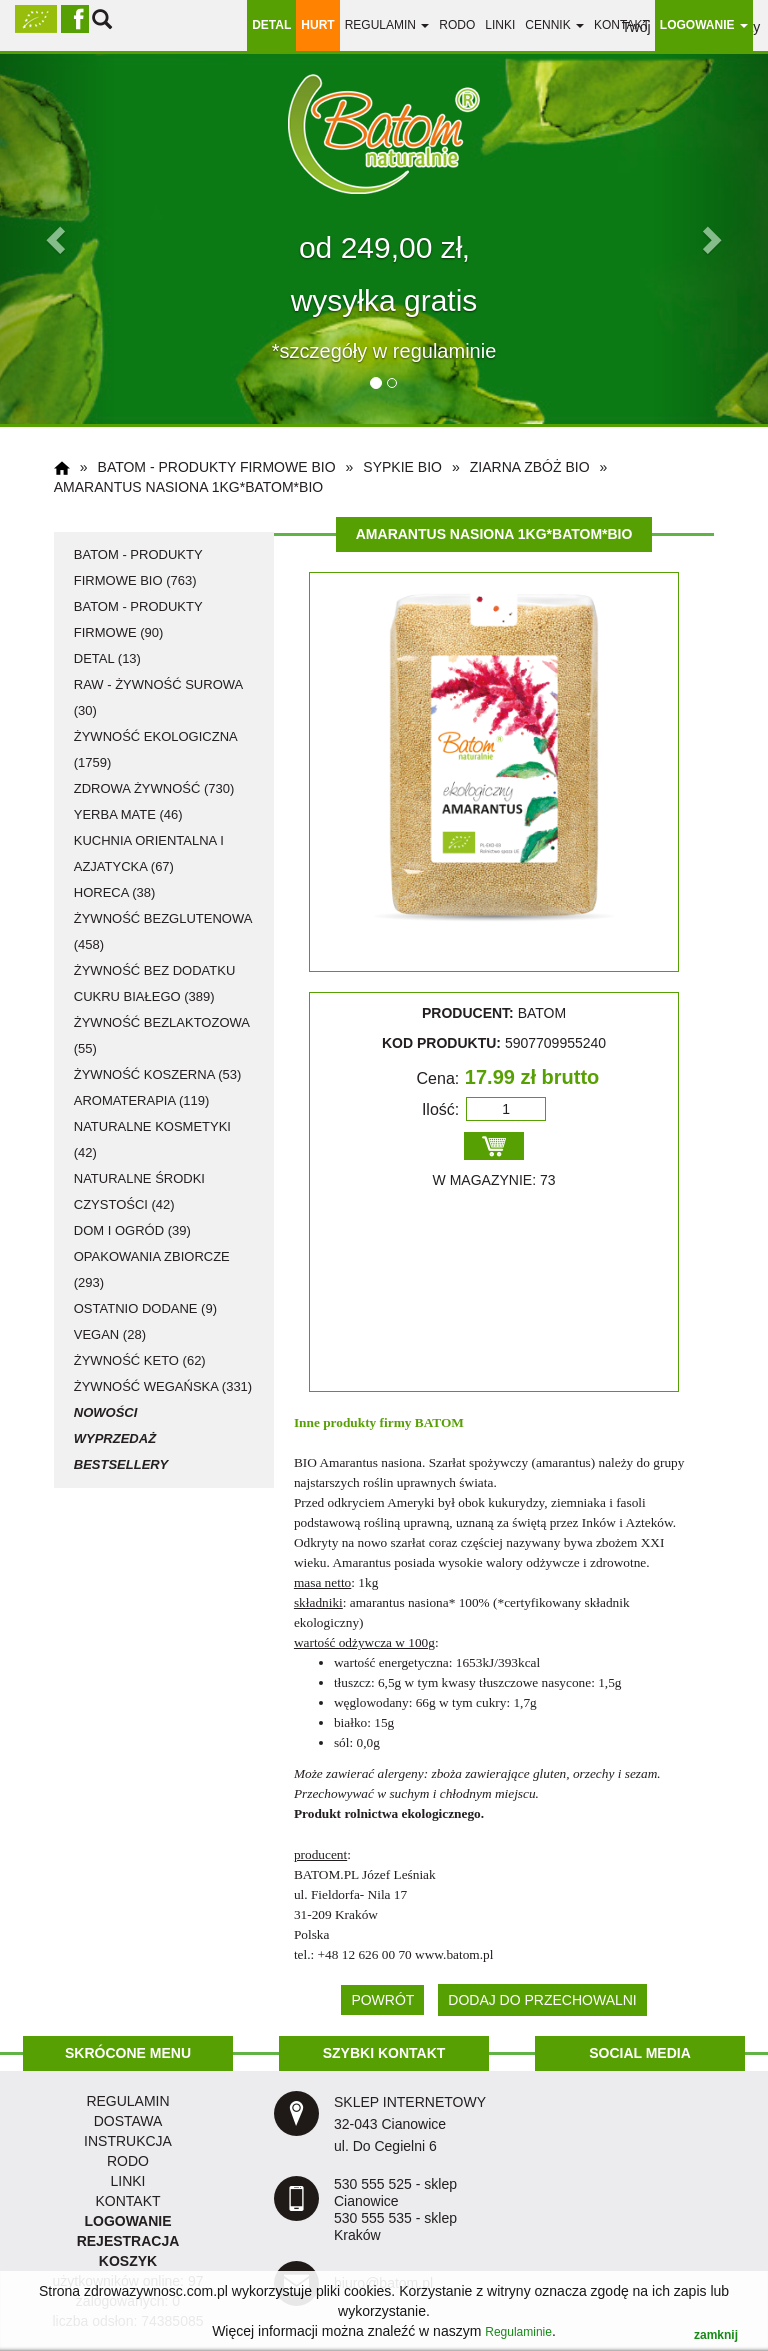  I want to click on kuchnia orientalna i azjatycka (67), so click(149, 853).